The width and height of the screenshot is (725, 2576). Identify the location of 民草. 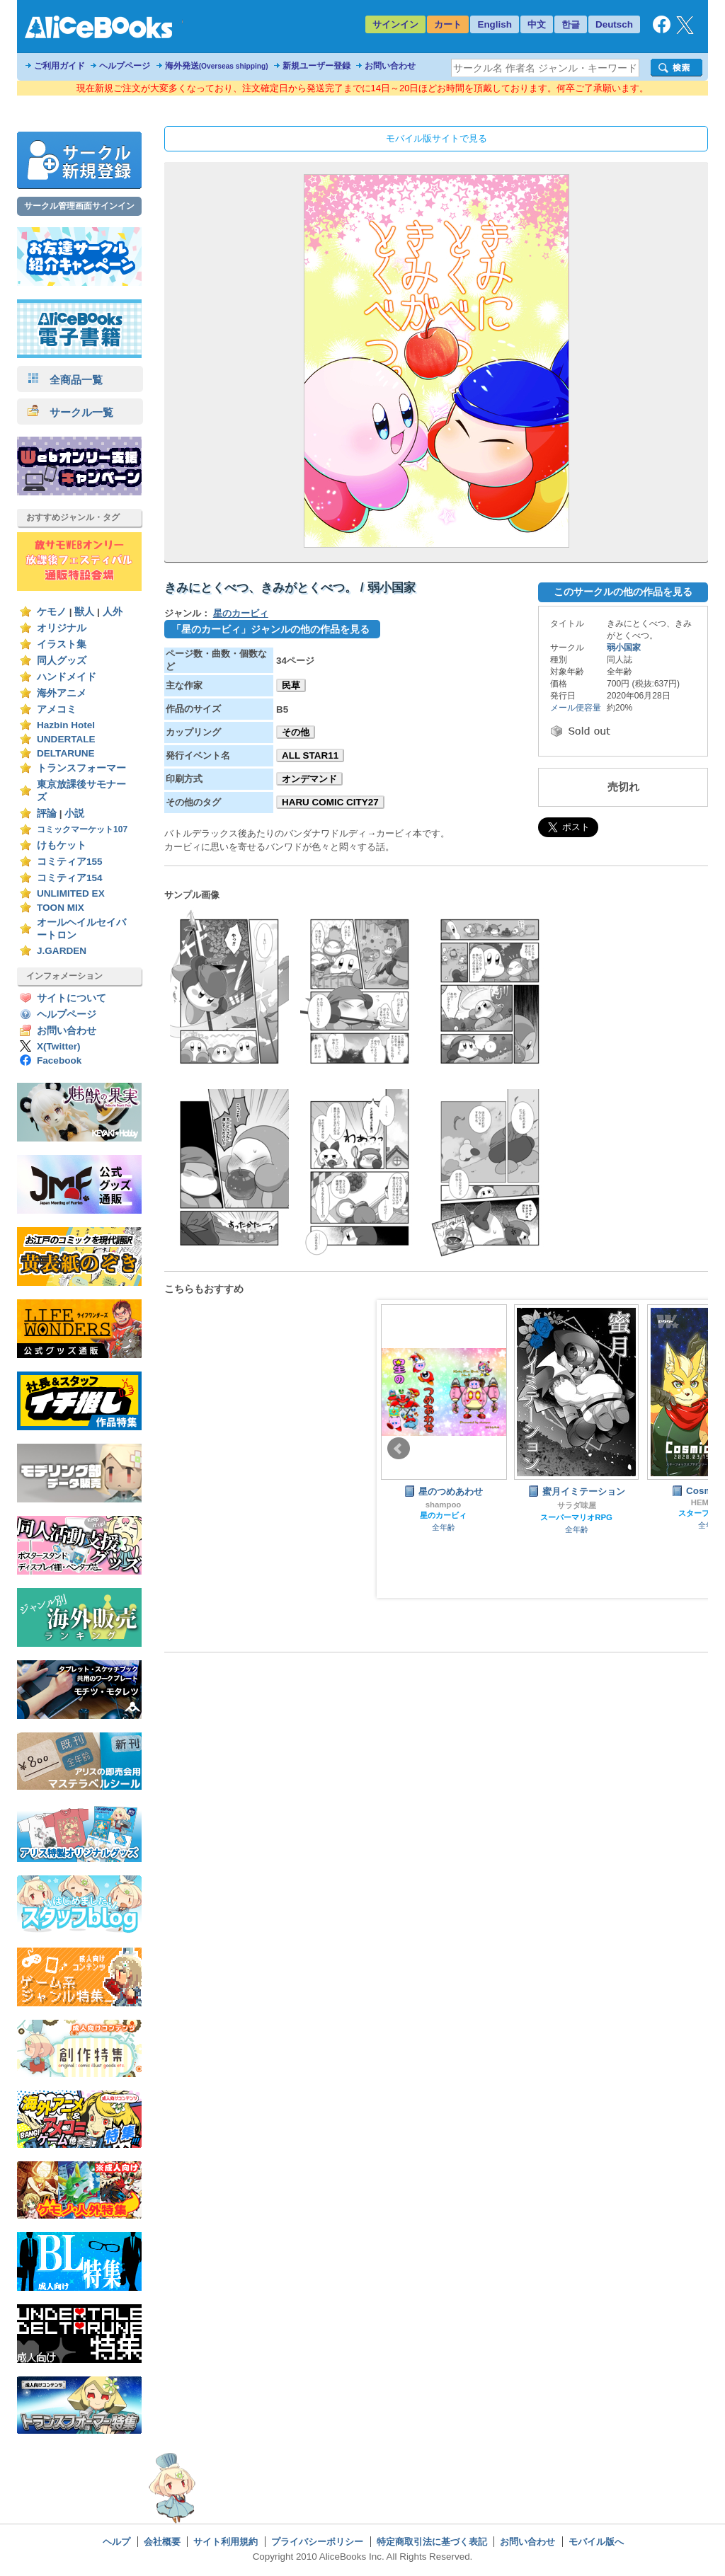
(291, 685).